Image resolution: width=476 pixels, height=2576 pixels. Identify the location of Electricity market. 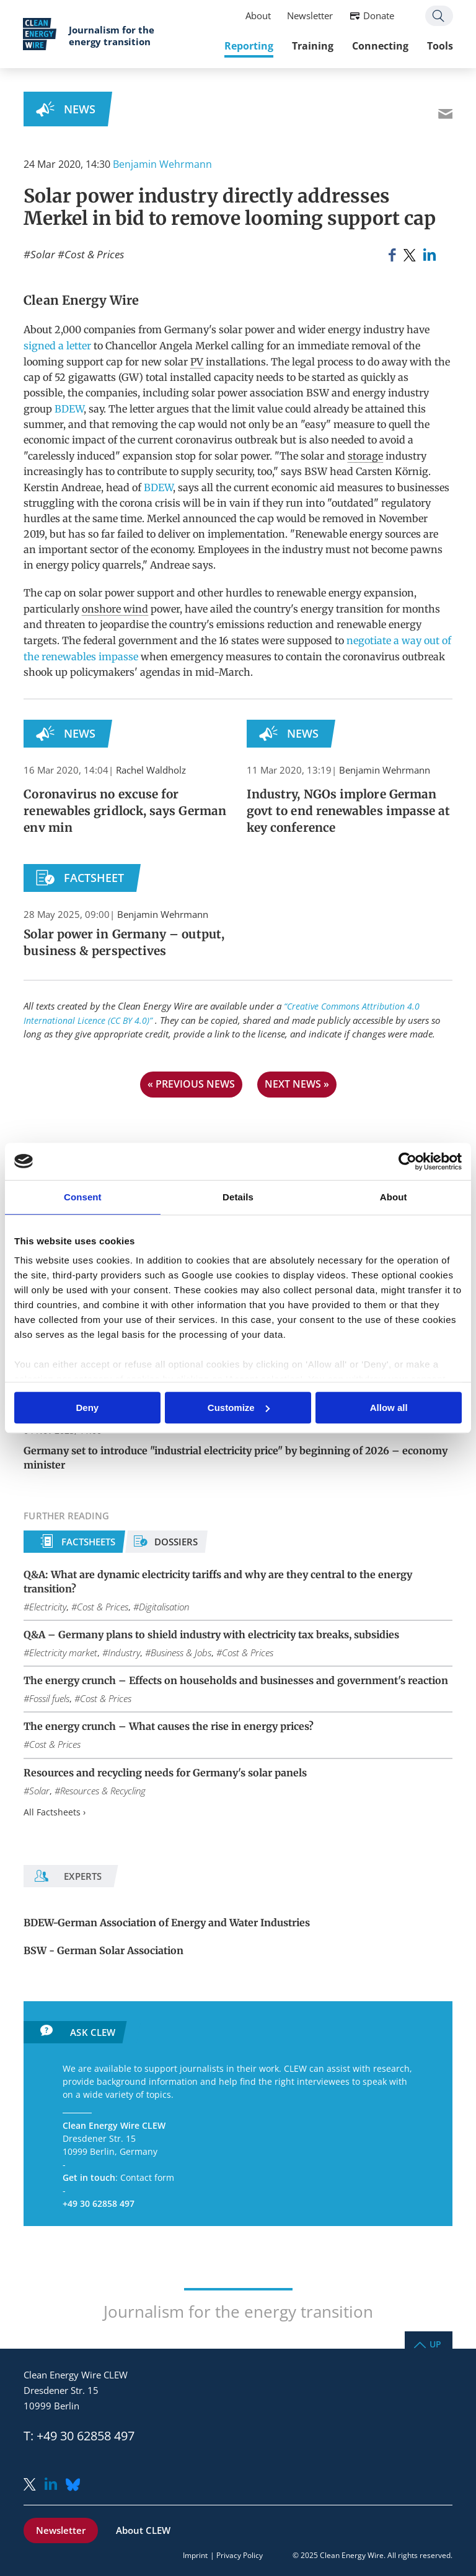
(63, 1652).